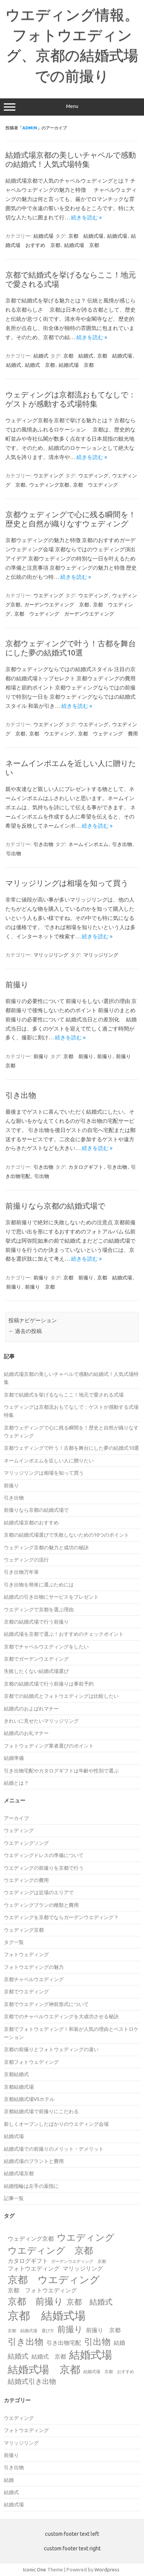 The height and width of the screenshot is (2576, 144). I want to click on アーカイブ, so click(16, 1818).